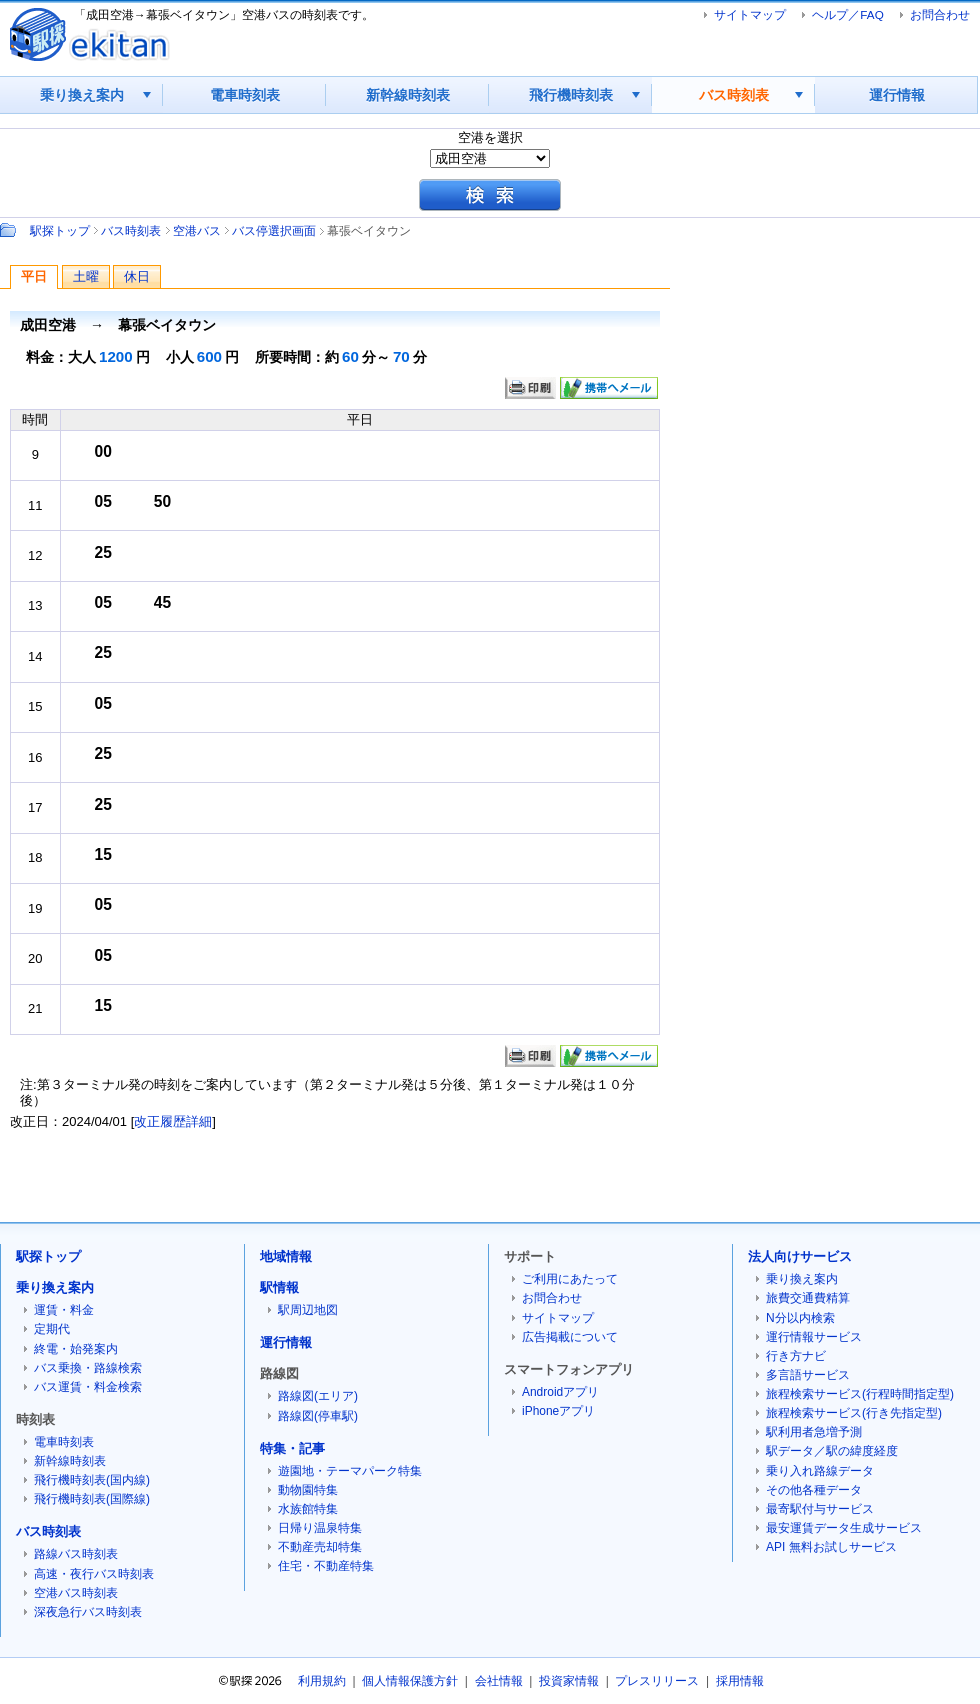  What do you see at coordinates (820, 1471) in the screenshot?
I see `乗り入れ路線データ` at bounding box center [820, 1471].